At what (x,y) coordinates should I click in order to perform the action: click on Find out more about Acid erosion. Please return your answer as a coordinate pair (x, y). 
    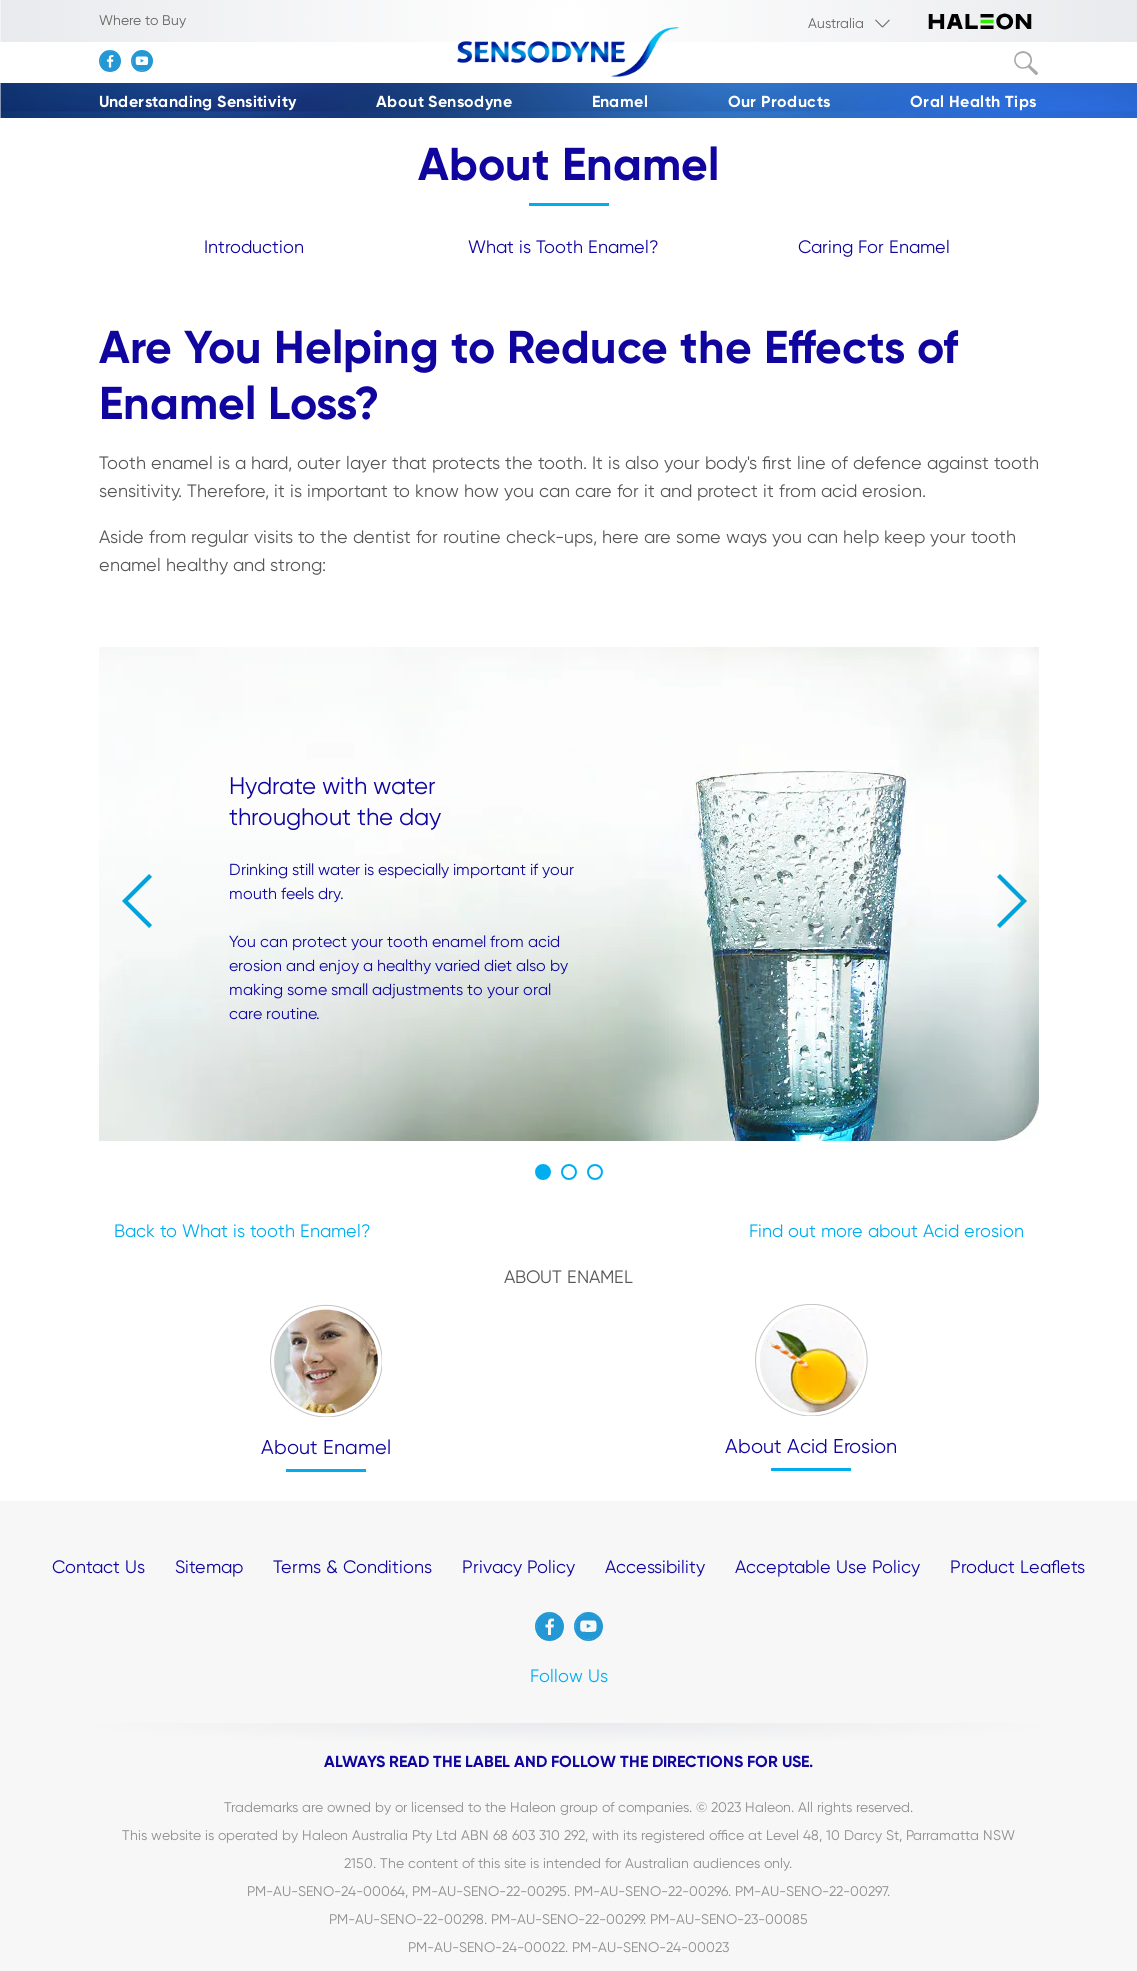
    Looking at the image, I should click on (886, 1230).